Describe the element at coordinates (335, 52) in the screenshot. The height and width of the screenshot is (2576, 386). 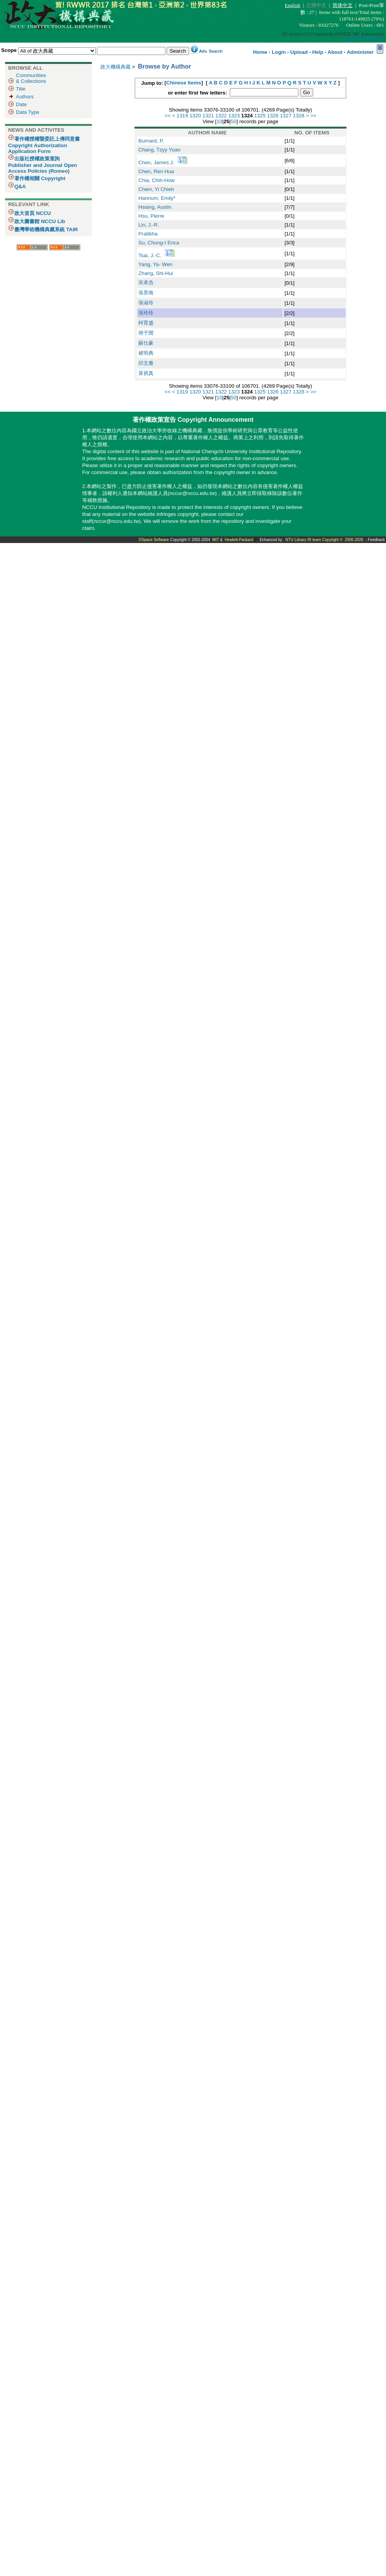
I see `About` at that location.